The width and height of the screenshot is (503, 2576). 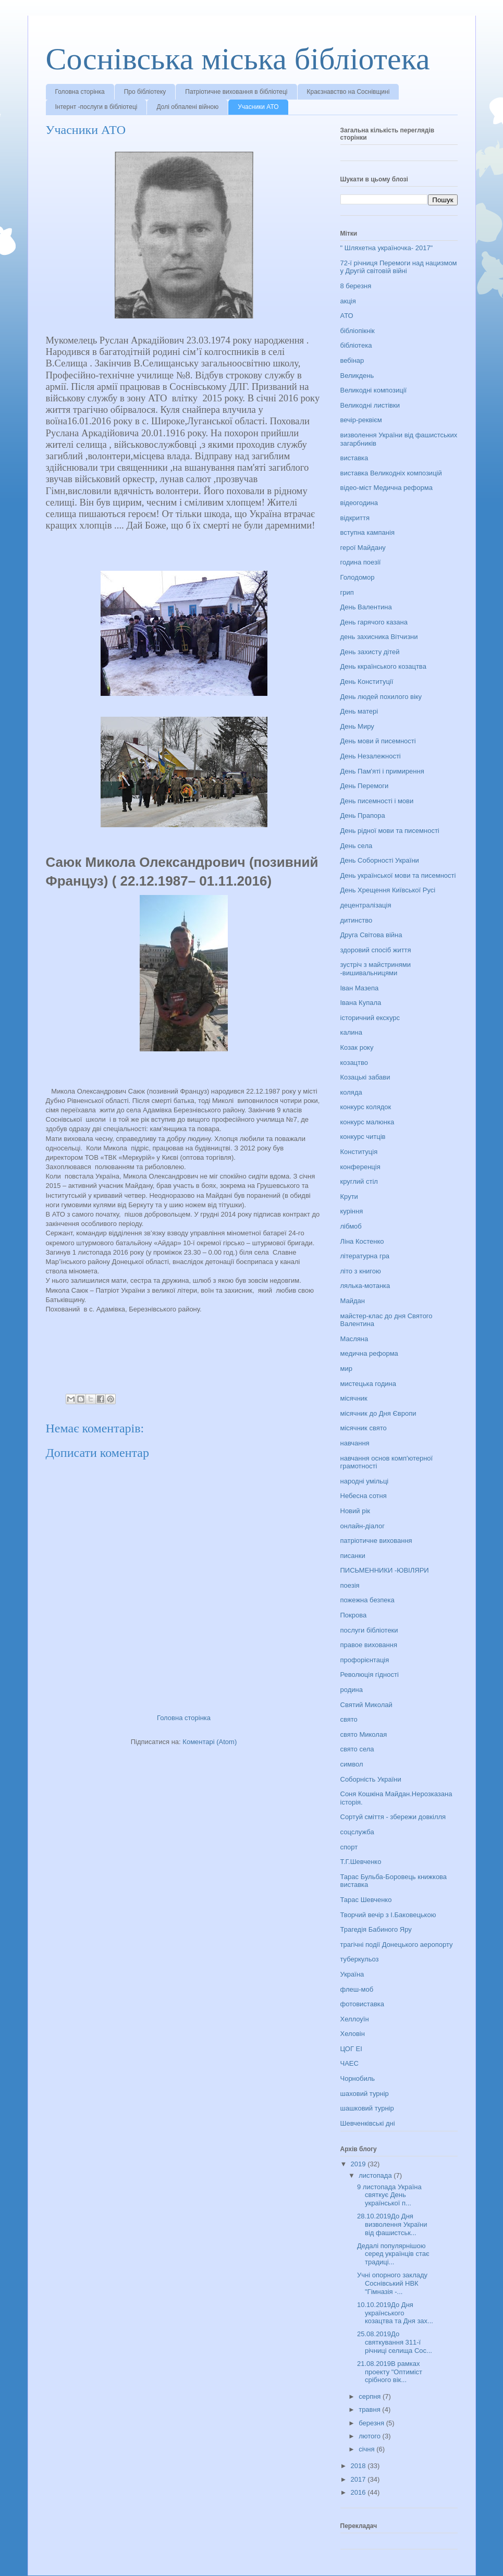 What do you see at coordinates (361, 1003) in the screenshot?
I see `Івана Купала` at bounding box center [361, 1003].